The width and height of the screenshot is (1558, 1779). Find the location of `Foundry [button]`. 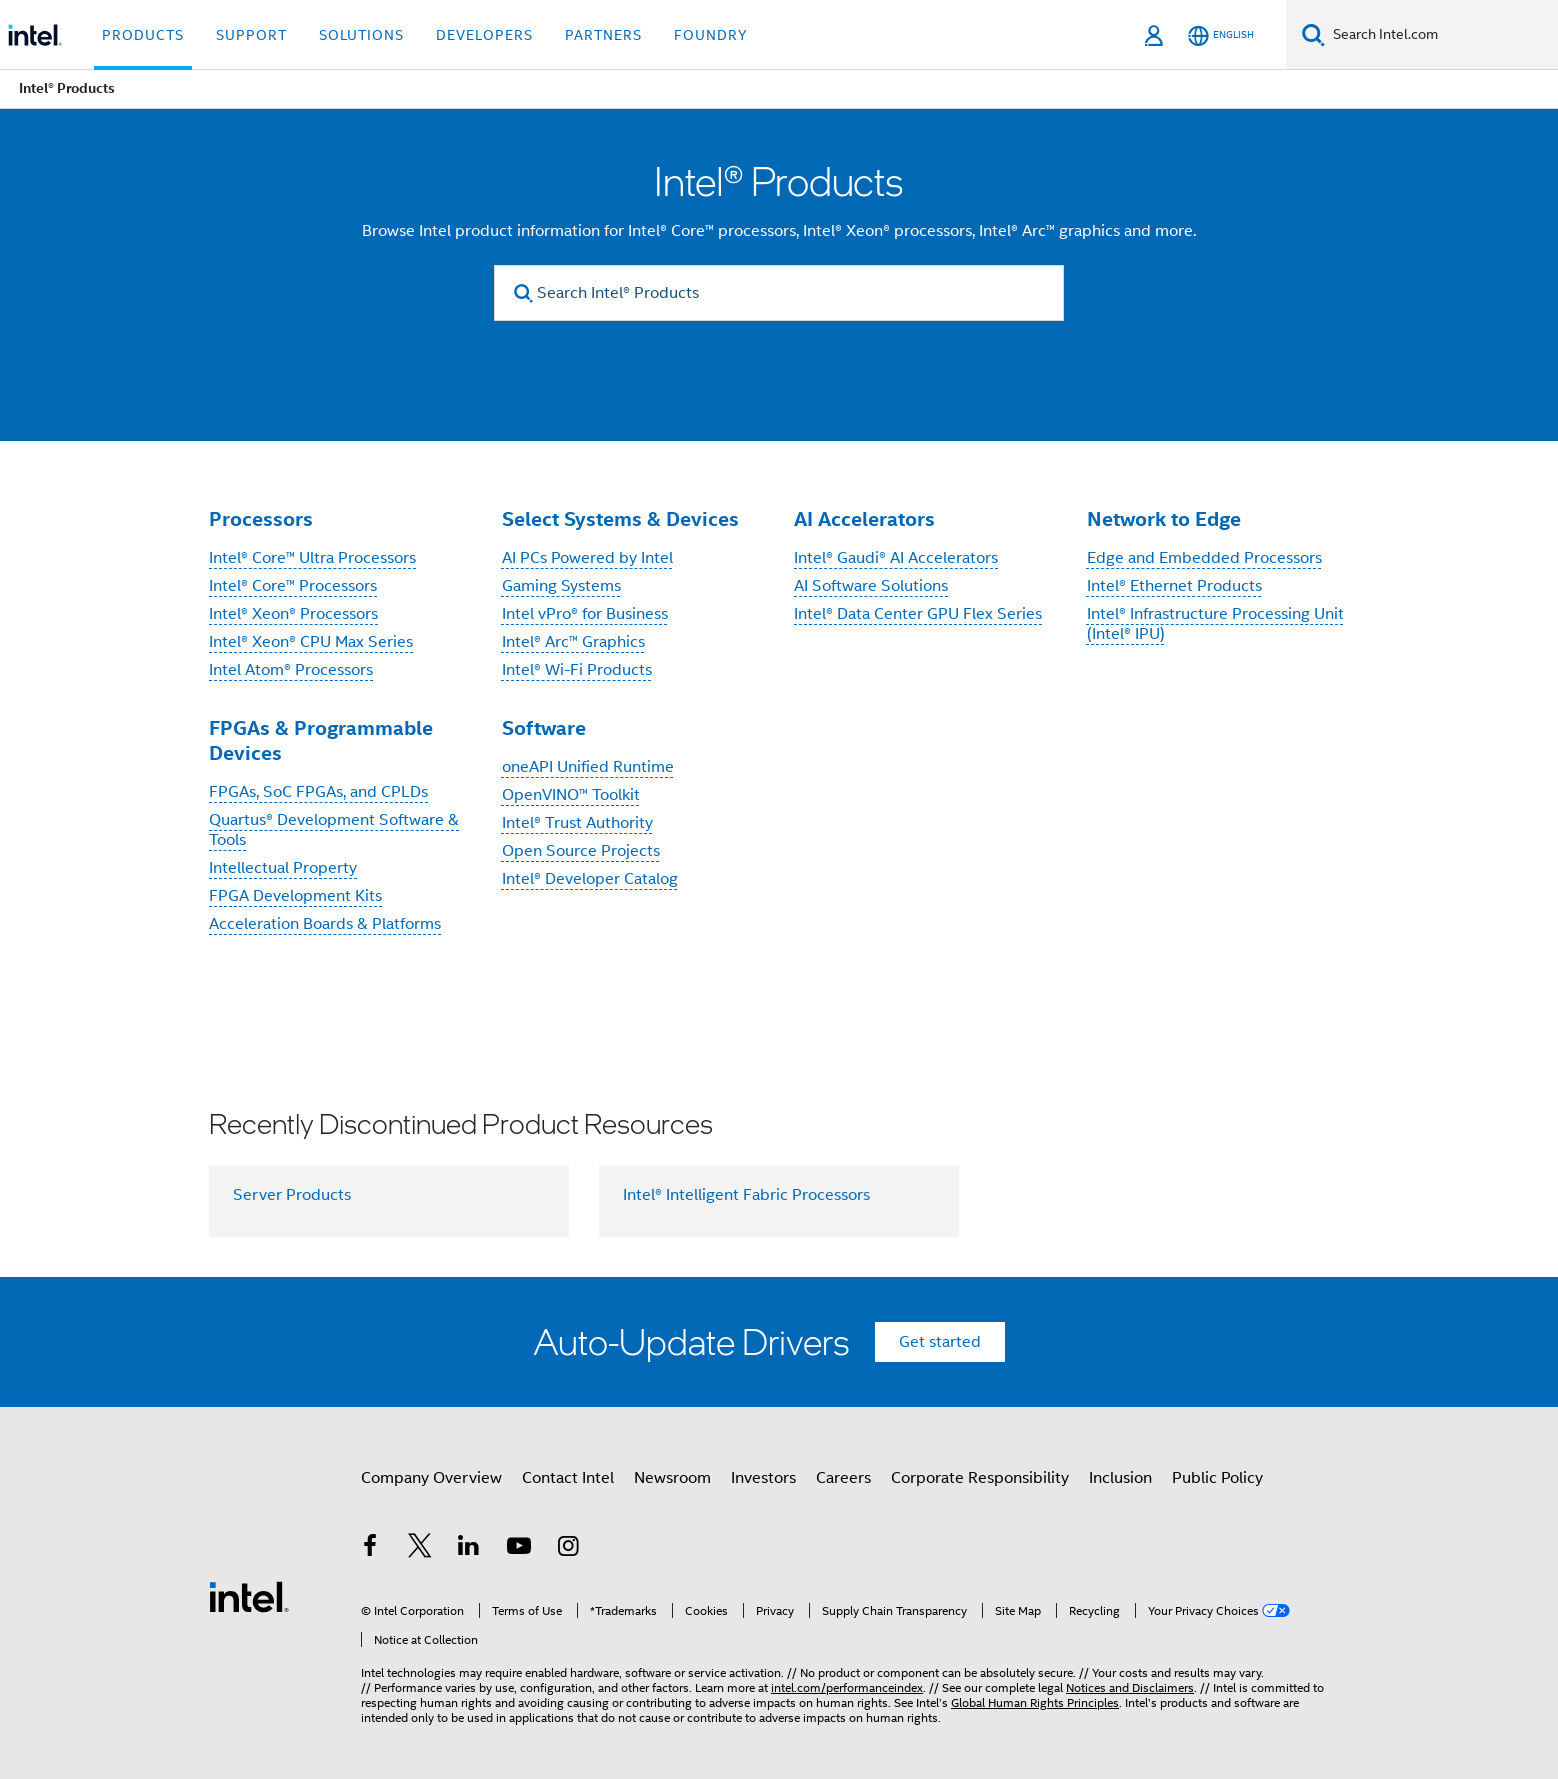

Foundry [button] is located at coordinates (711, 35).